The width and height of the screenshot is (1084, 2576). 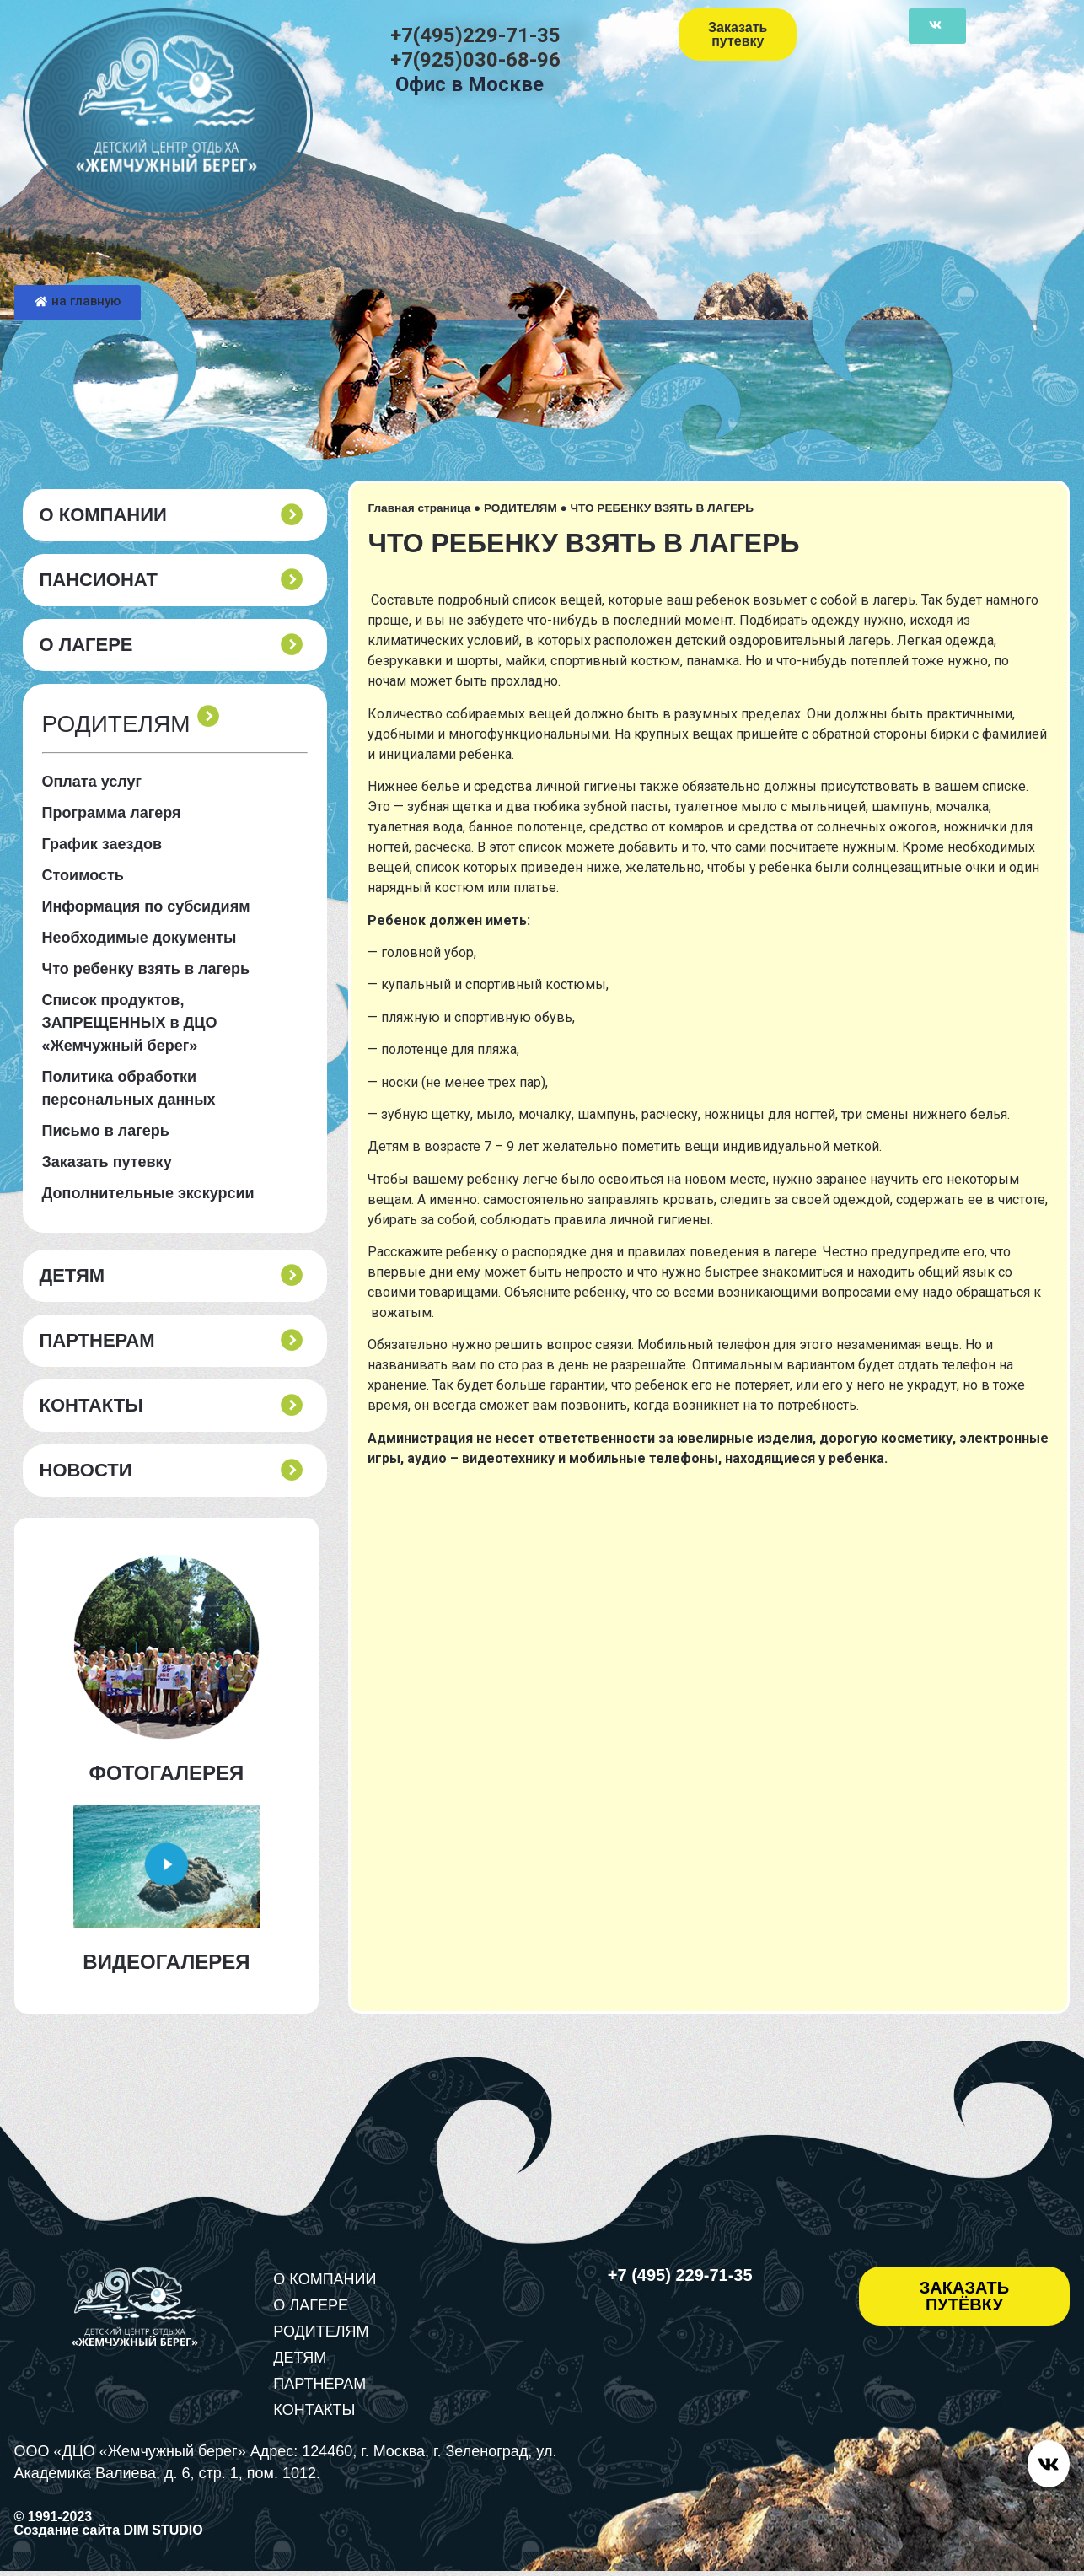 I want to click on РОДИТЕЛЯМ, so click(x=520, y=508).